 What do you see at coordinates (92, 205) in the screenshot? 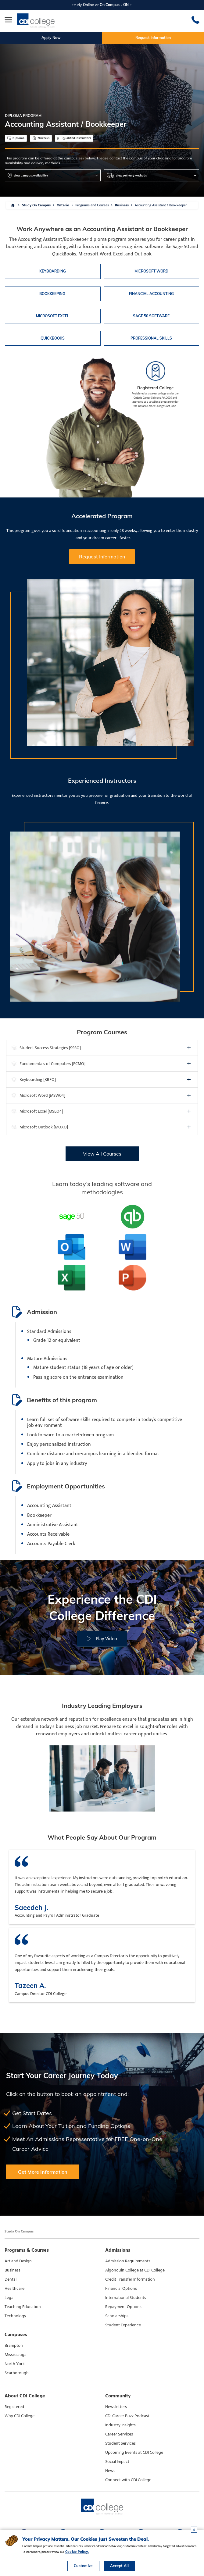
I see `Programs and Courses` at bounding box center [92, 205].